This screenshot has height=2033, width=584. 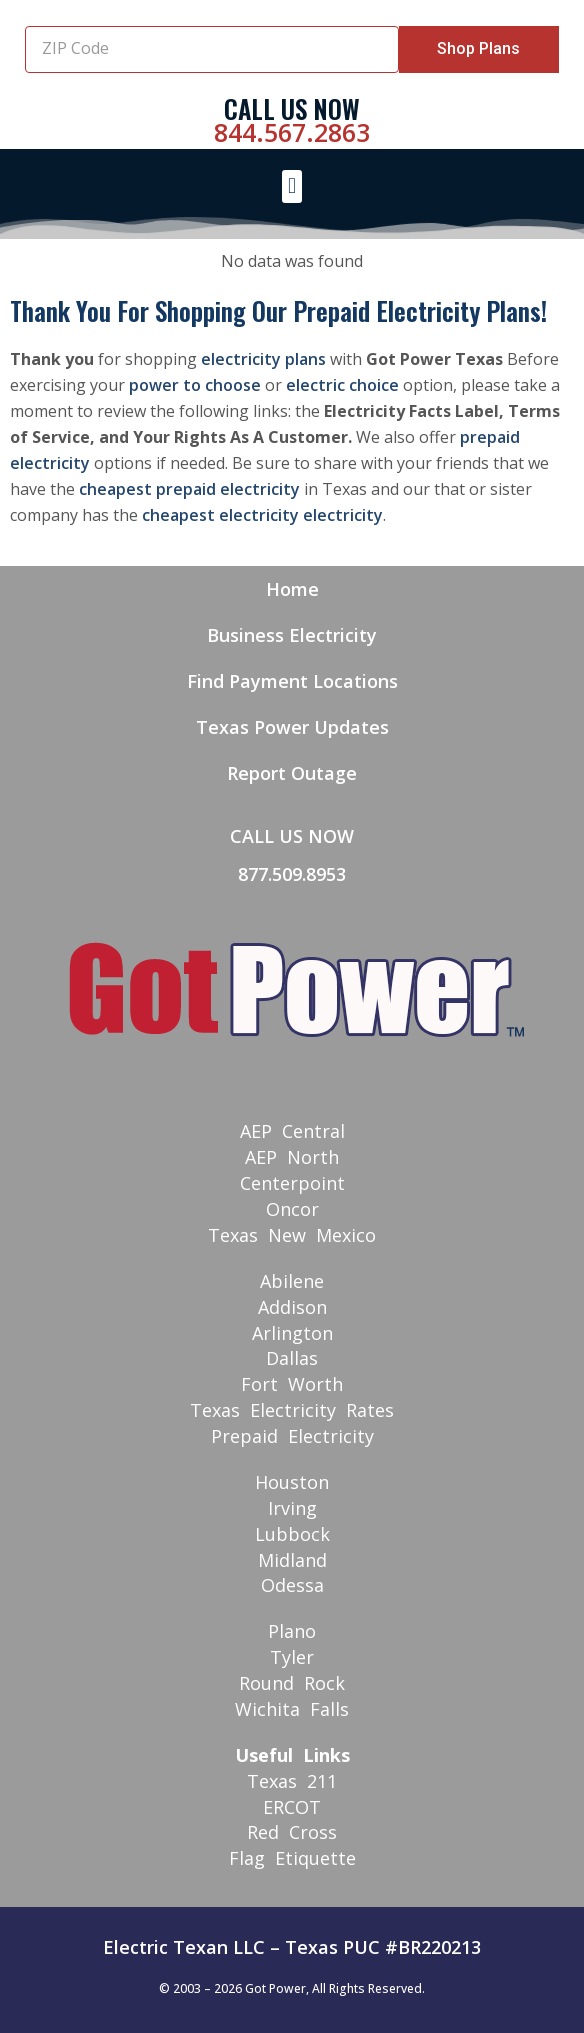 What do you see at coordinates (263, 359) in the screenshot?
I see `electricity plans` at bounding box center [263, 359].